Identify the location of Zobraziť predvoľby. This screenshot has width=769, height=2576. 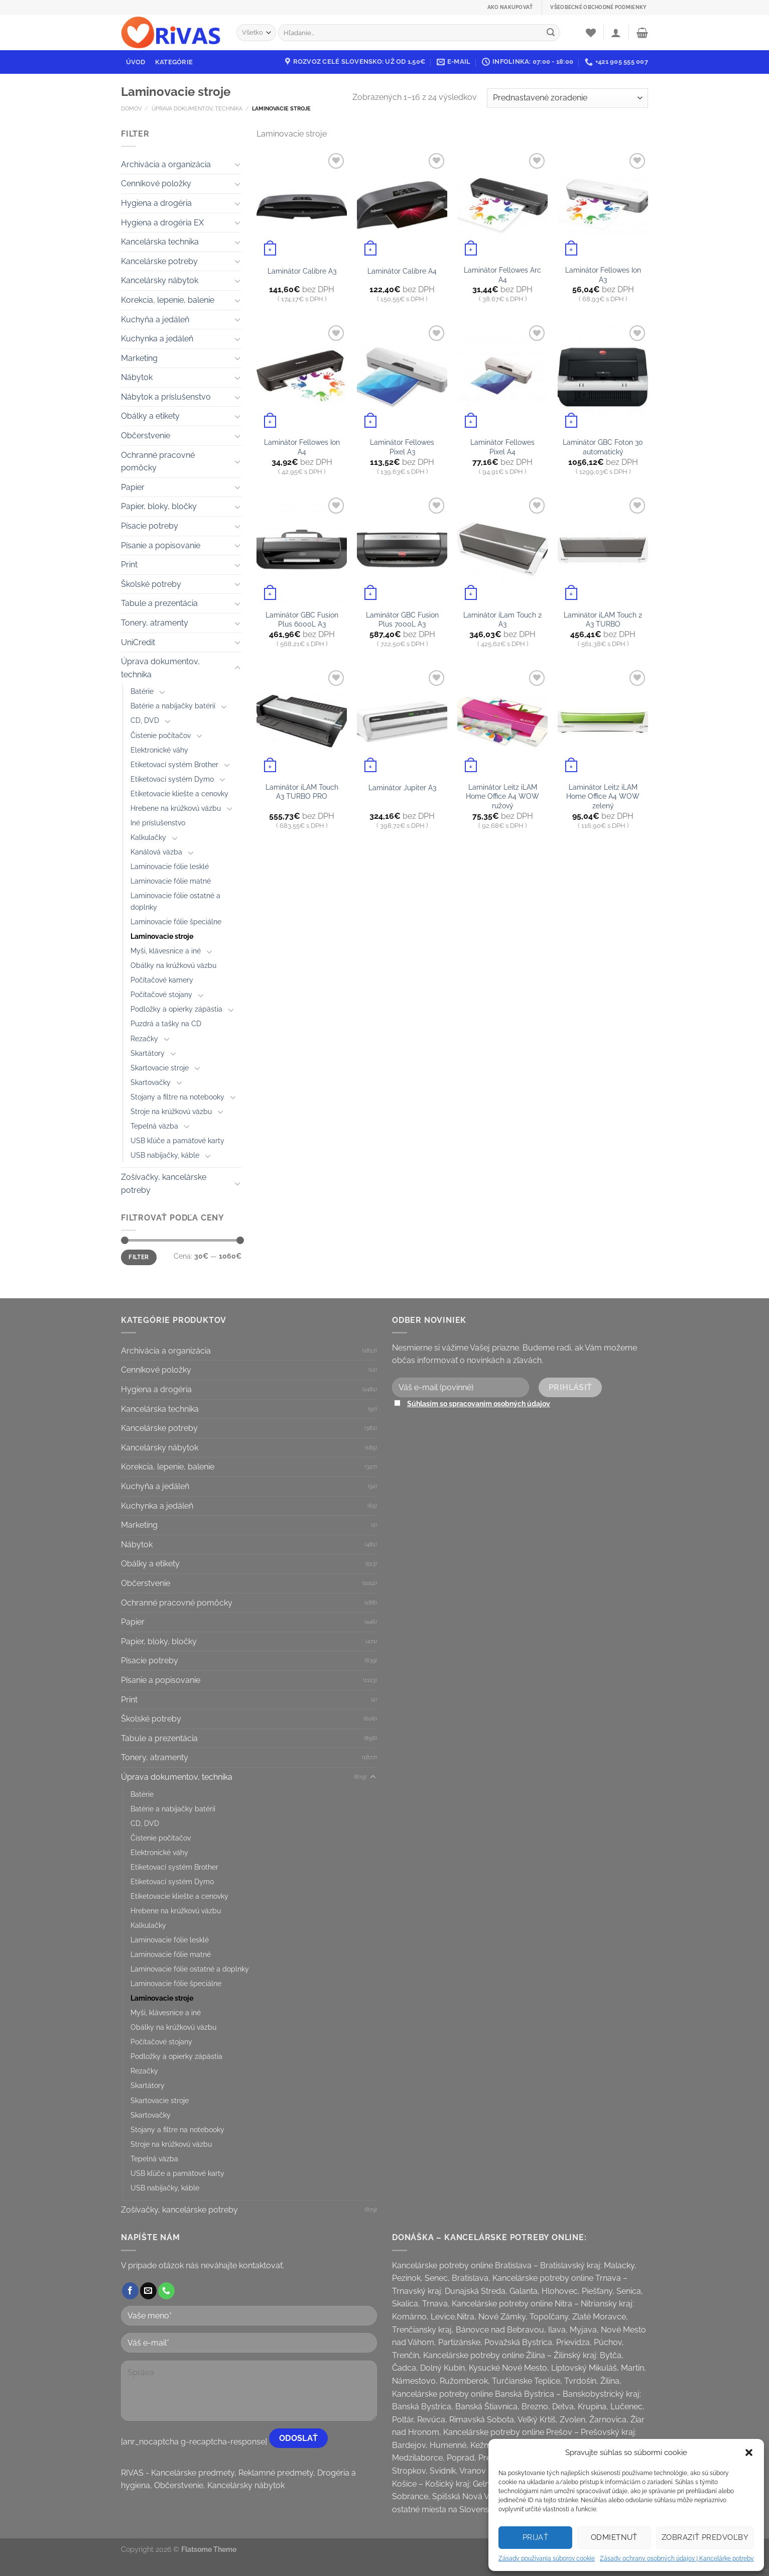
(705, 2537).